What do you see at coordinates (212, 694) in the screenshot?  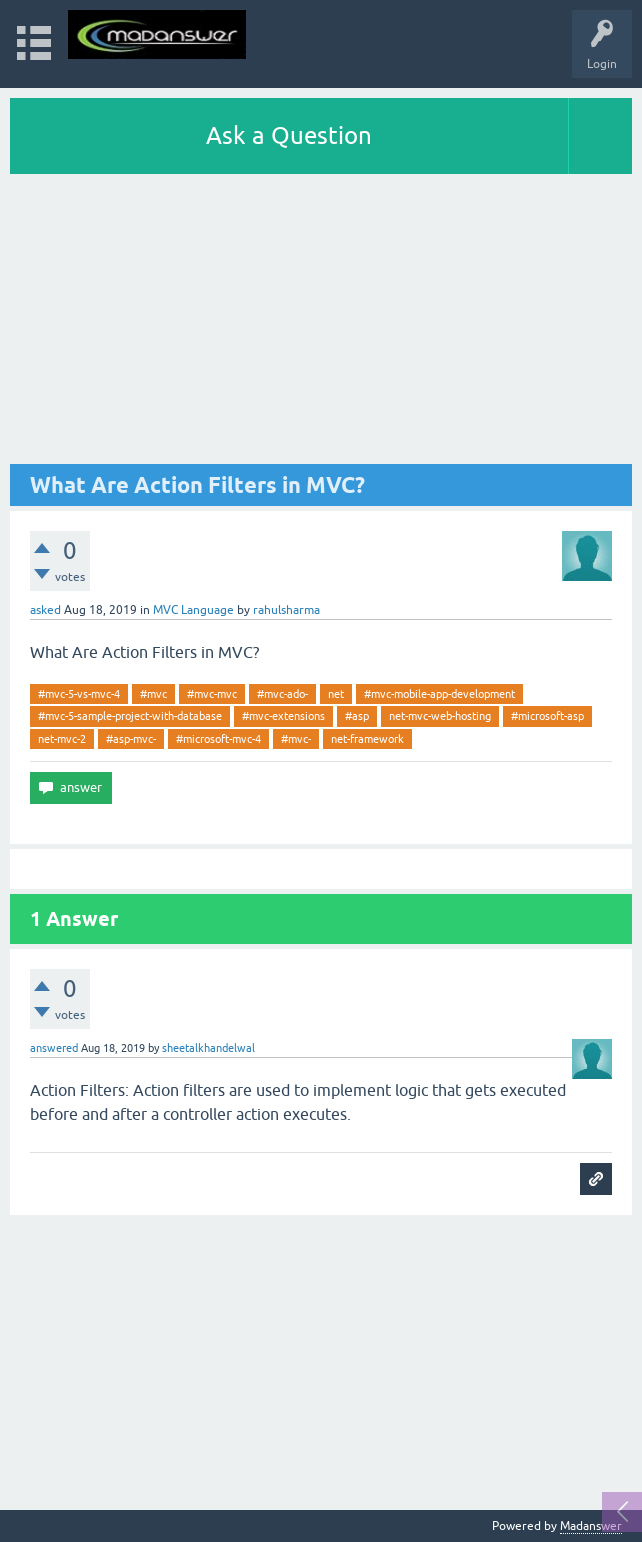 I see `#mvc-mvc` at bounding box center [212, 694].